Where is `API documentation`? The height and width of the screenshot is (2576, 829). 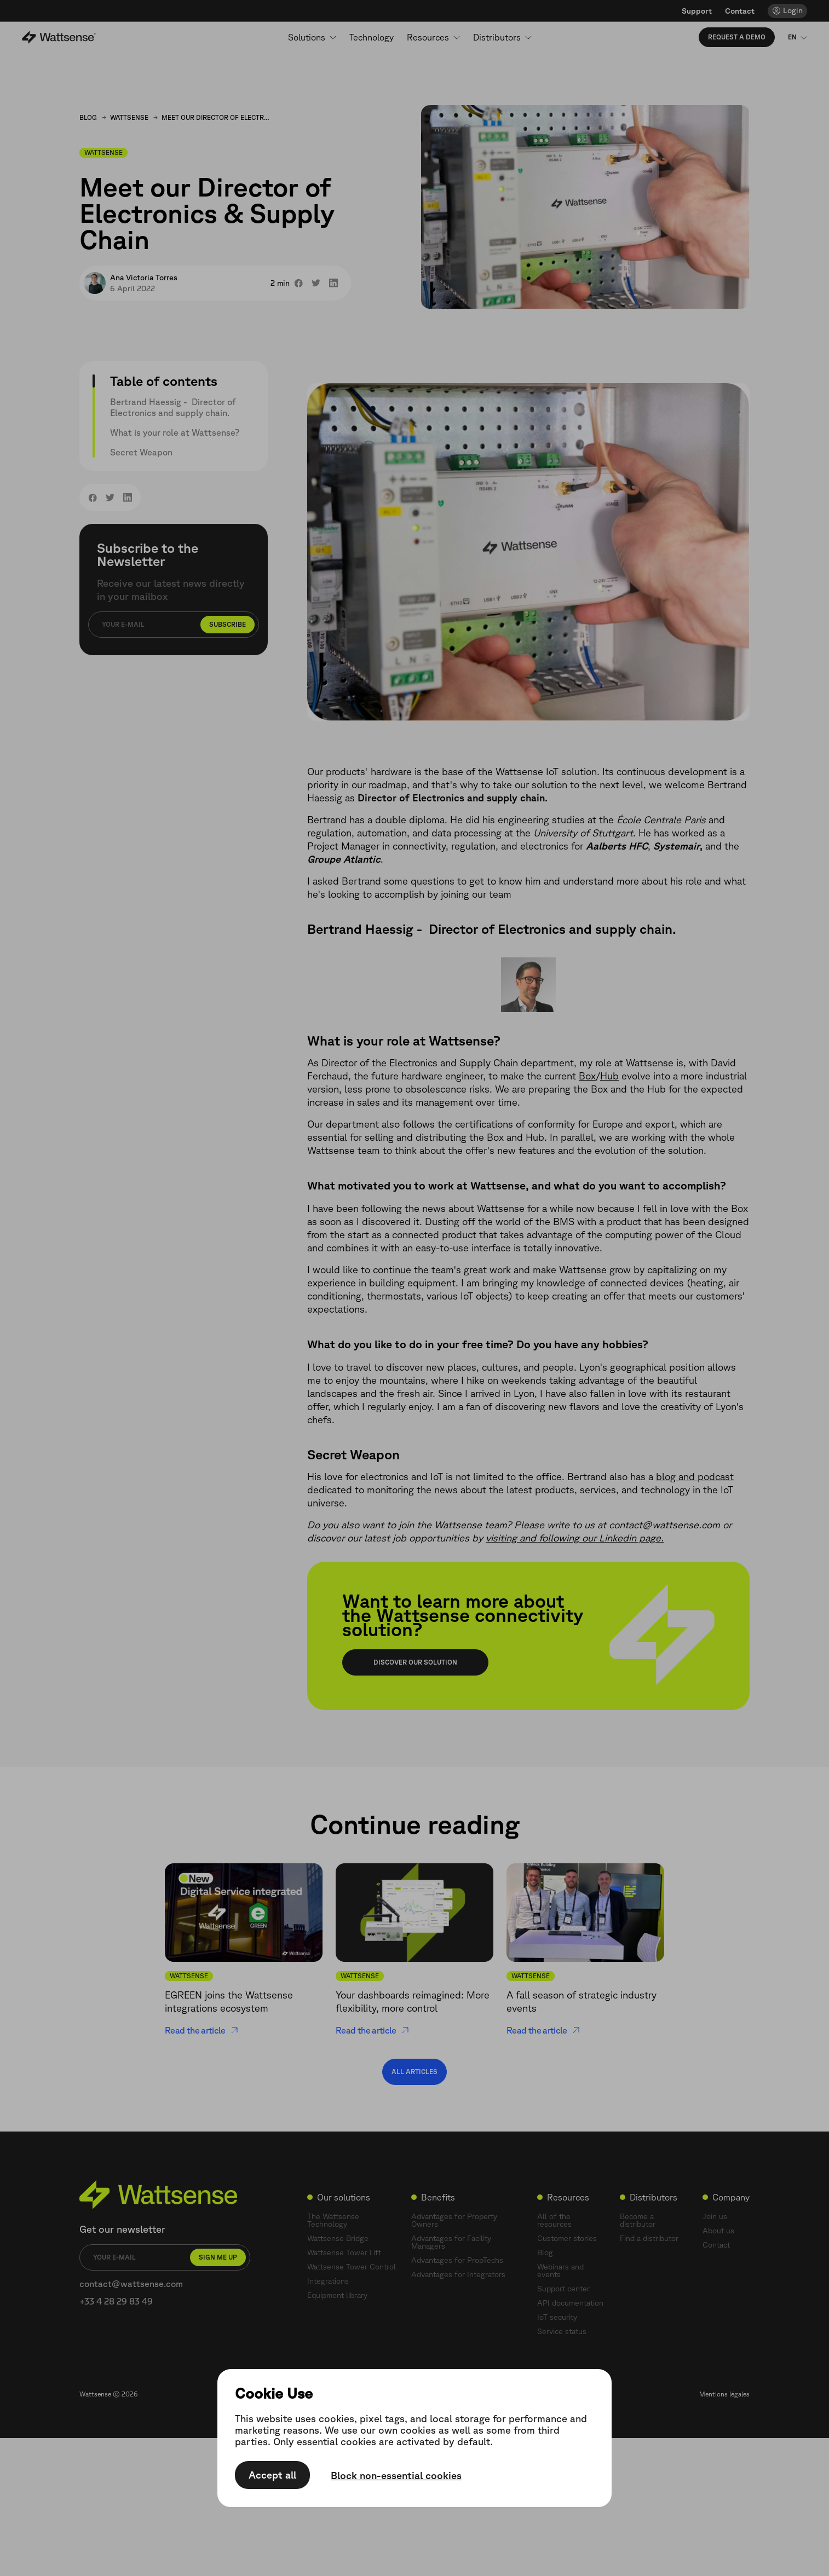
API documentation is located at coordinates (570, 2303).